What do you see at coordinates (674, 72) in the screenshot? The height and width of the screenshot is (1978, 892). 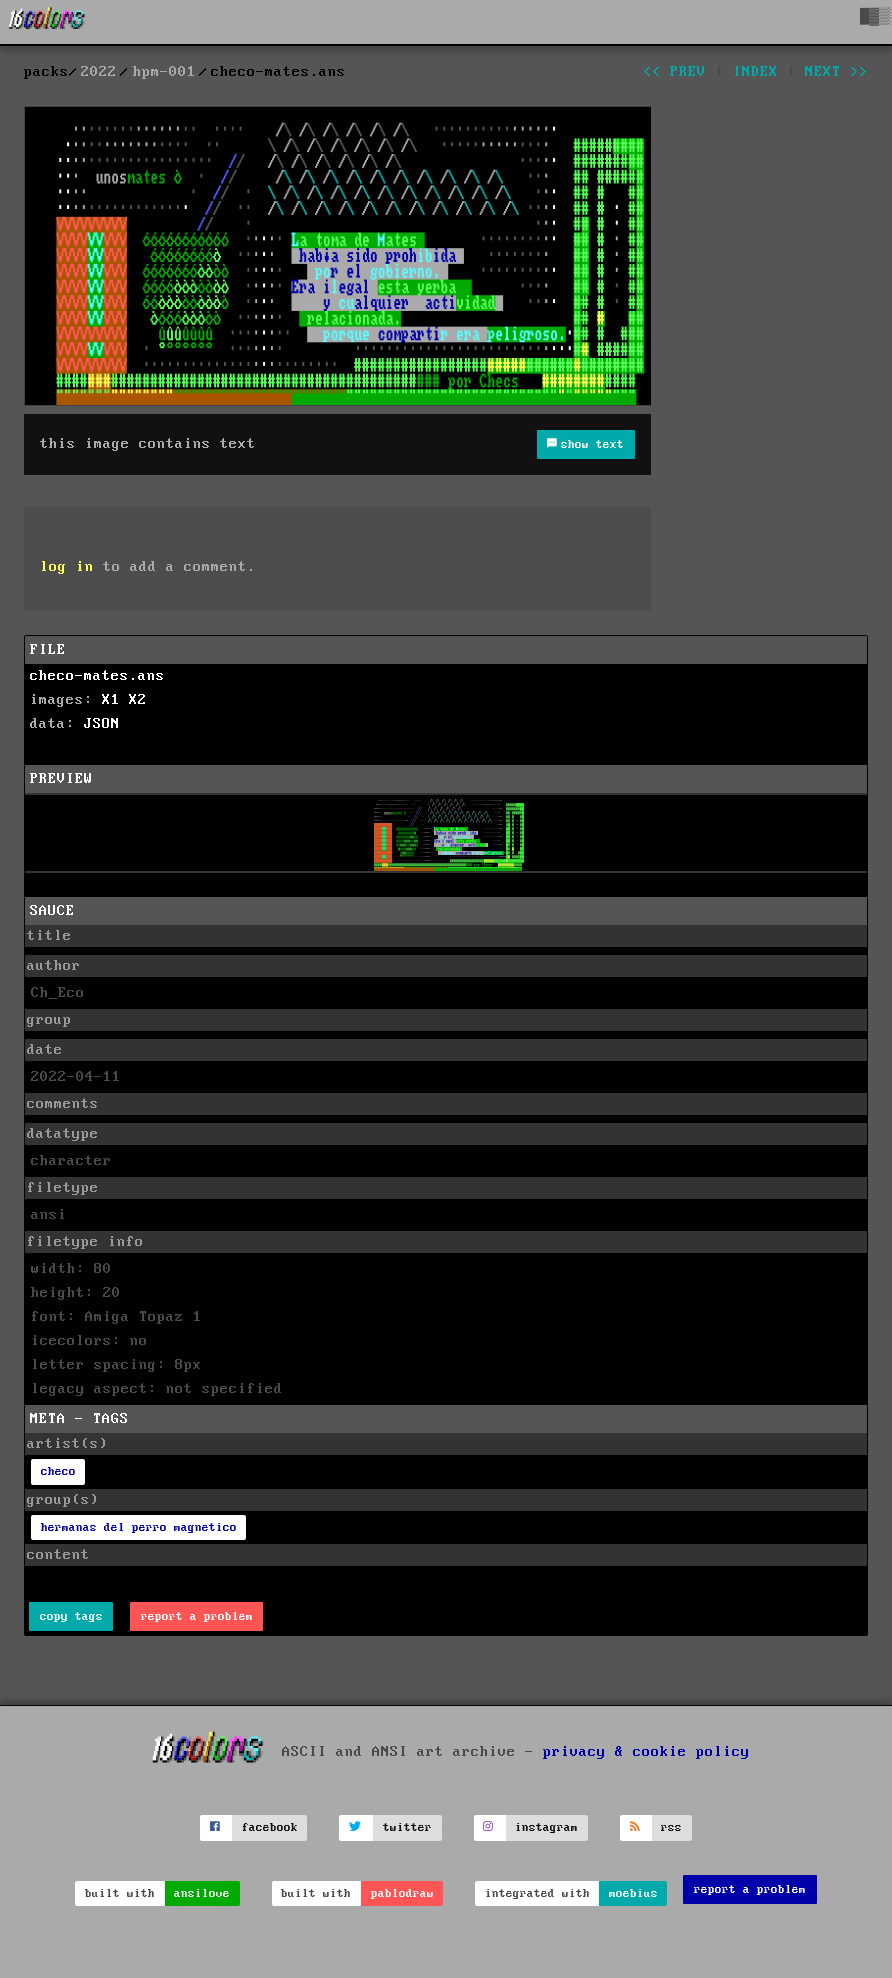 I see `<< prev` at bounding box center [674, 72].